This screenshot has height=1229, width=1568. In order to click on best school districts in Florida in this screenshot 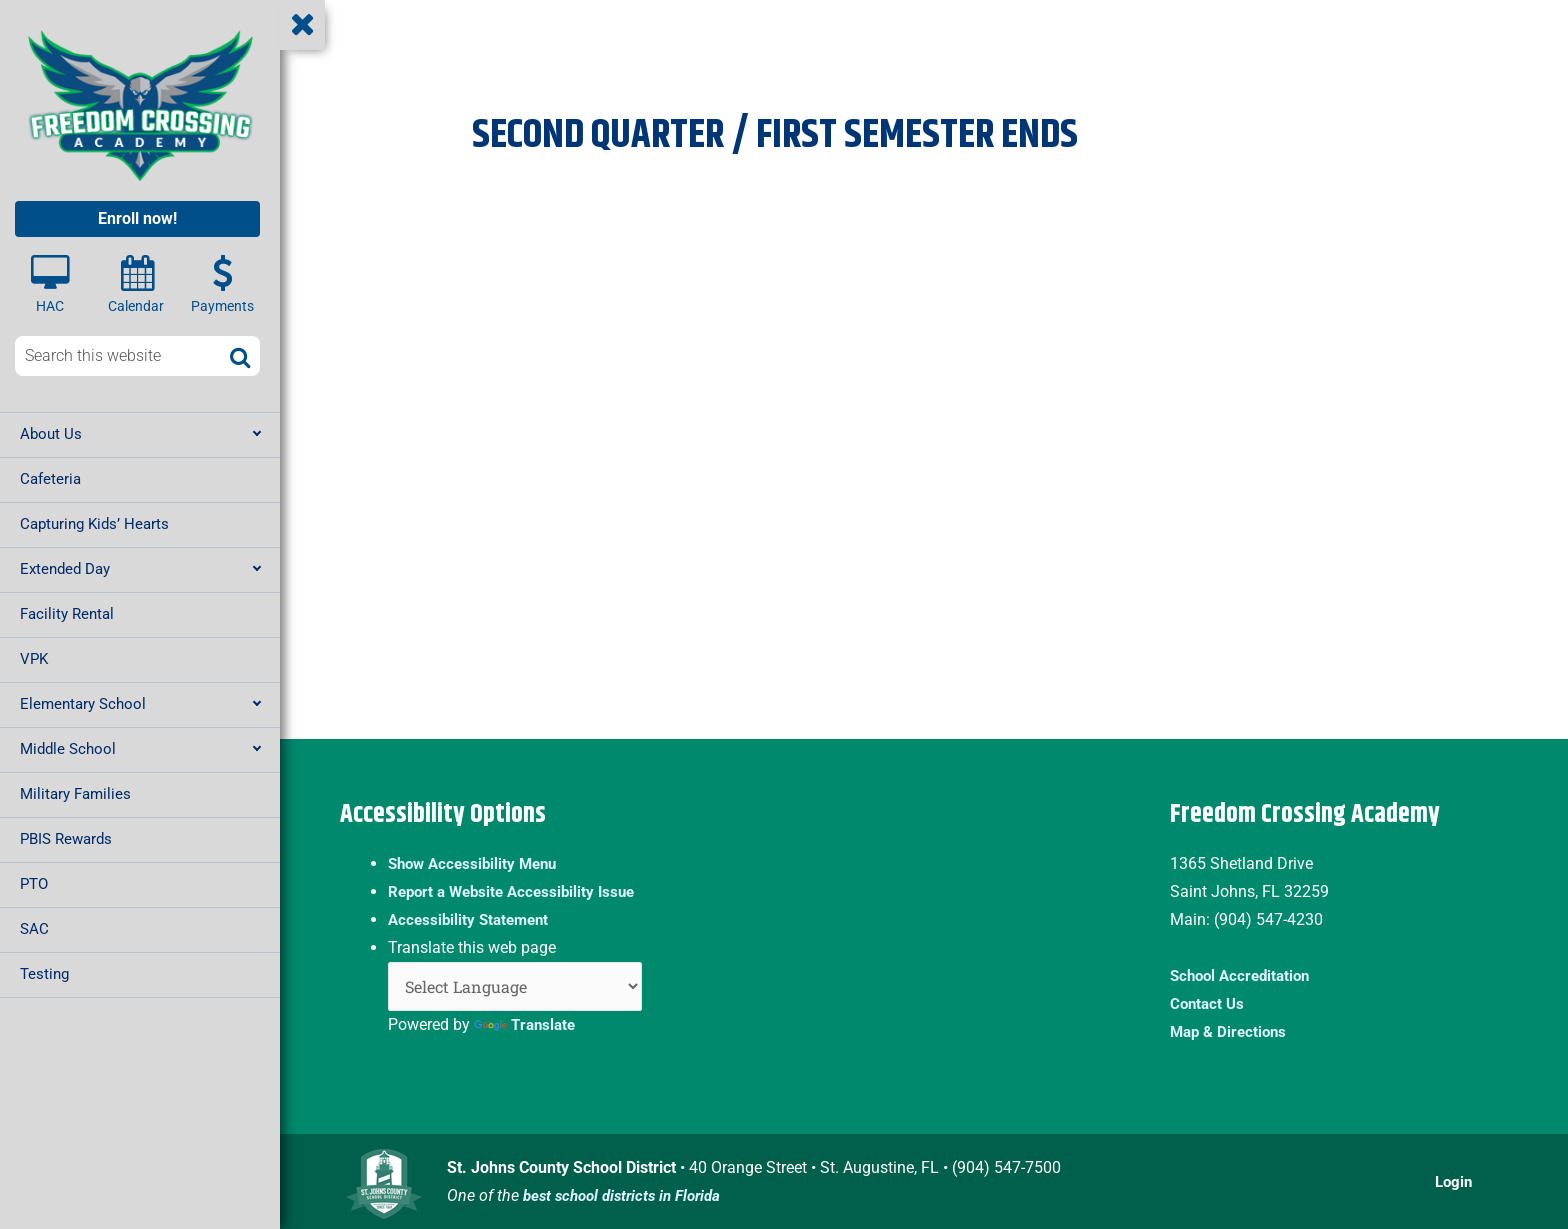, I will do `click(629, 1195)`.